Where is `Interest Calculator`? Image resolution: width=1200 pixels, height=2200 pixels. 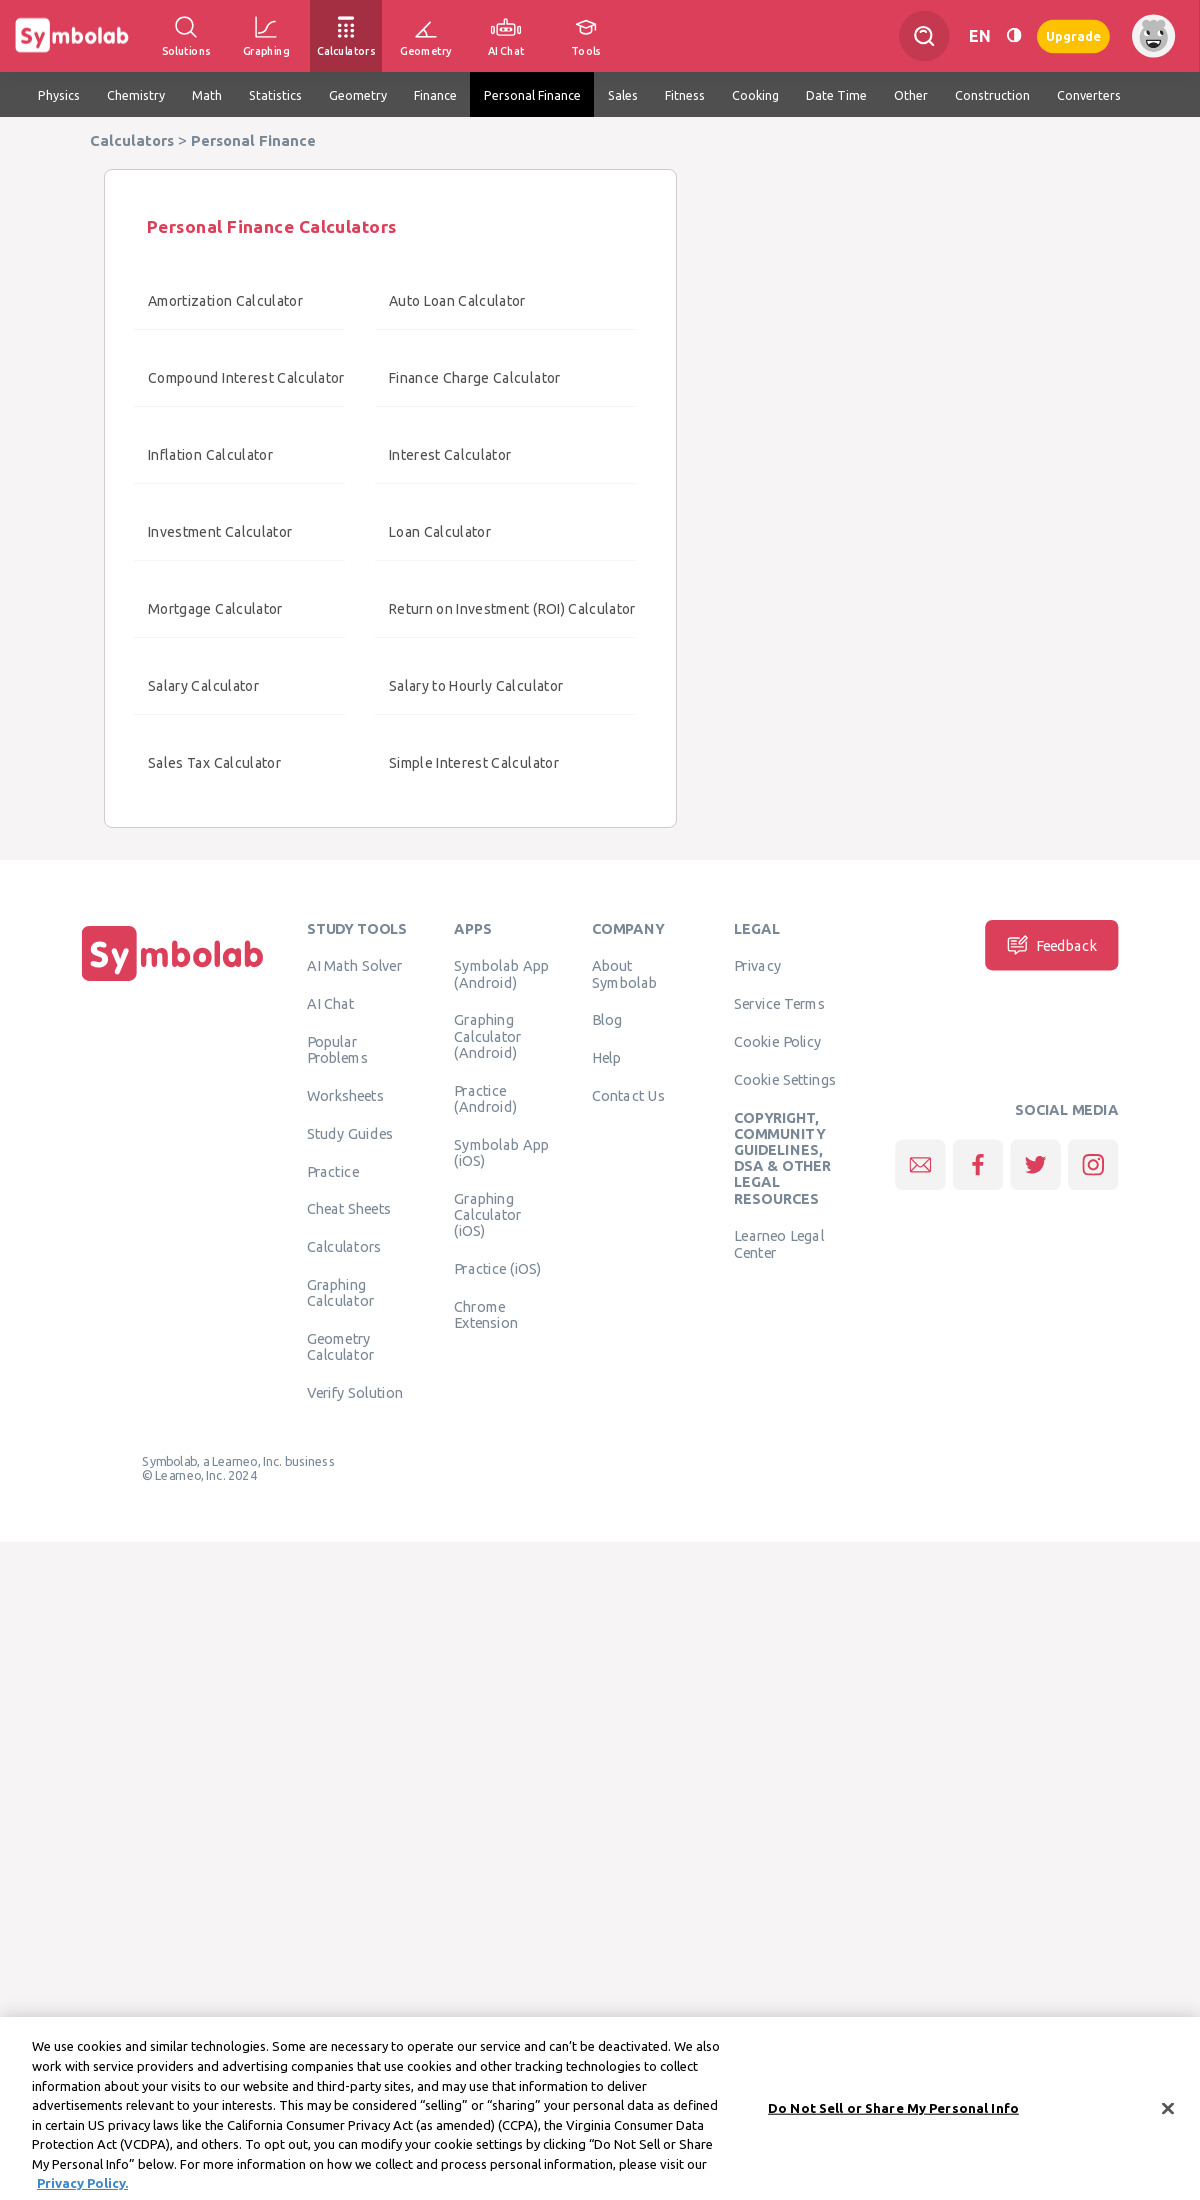
Interest Calculator is located at coordinates (450, 455).